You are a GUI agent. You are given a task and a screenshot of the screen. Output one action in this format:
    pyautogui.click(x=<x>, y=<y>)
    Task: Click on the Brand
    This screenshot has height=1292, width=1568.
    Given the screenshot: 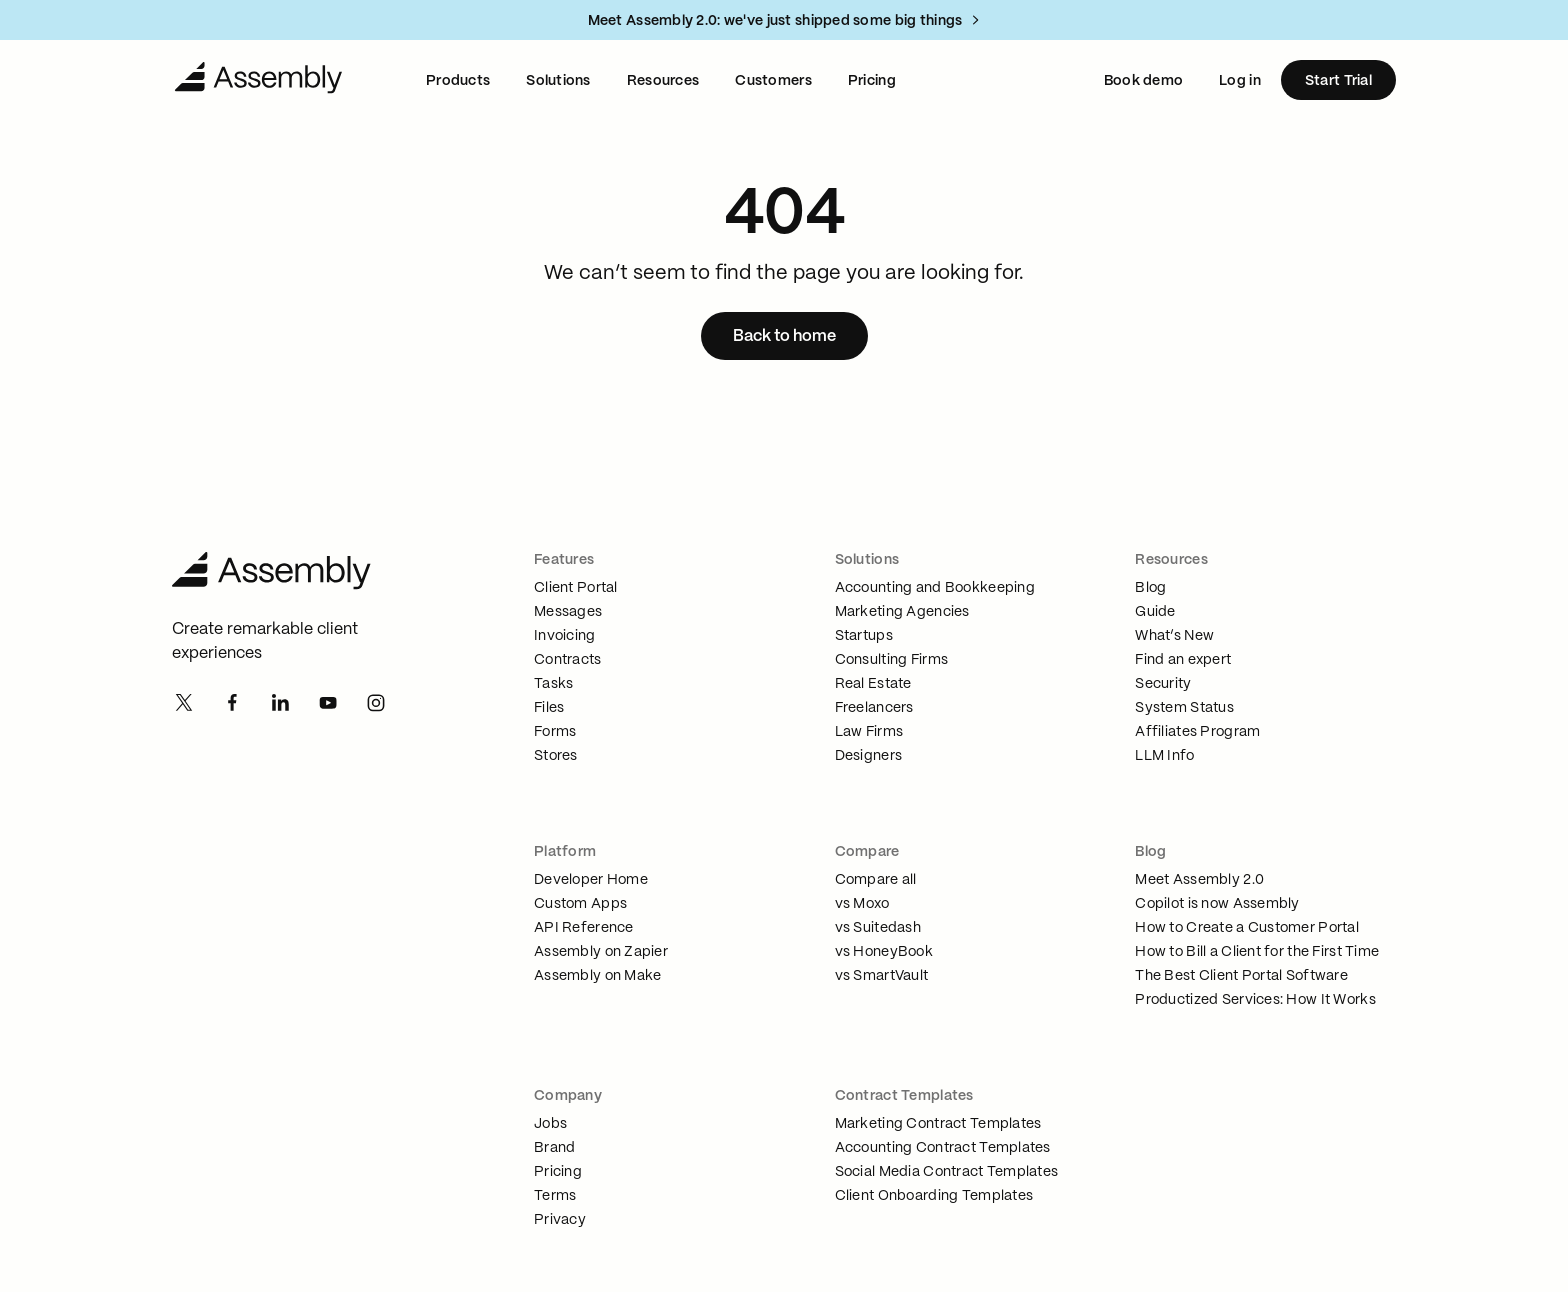 What is the action you would take?
    pyautogui.click(x=554, y=1148)
    